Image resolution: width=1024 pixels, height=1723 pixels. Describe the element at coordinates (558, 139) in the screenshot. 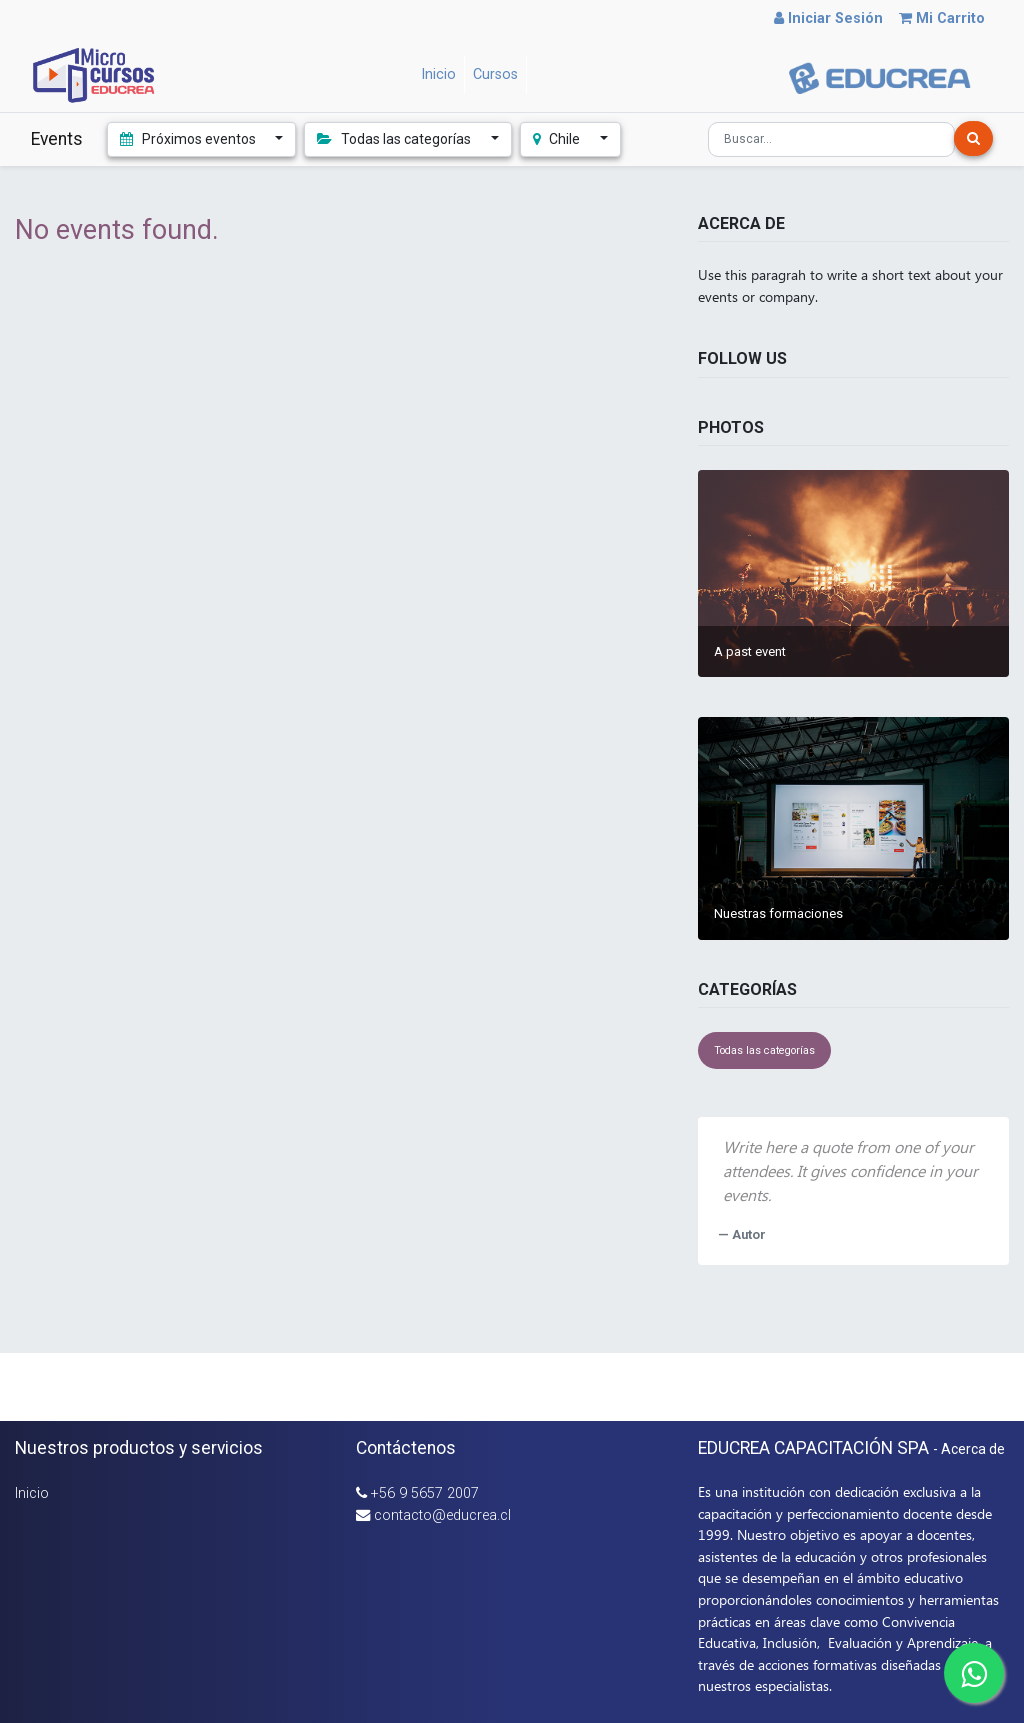

I see `Chile [button]` at that location.